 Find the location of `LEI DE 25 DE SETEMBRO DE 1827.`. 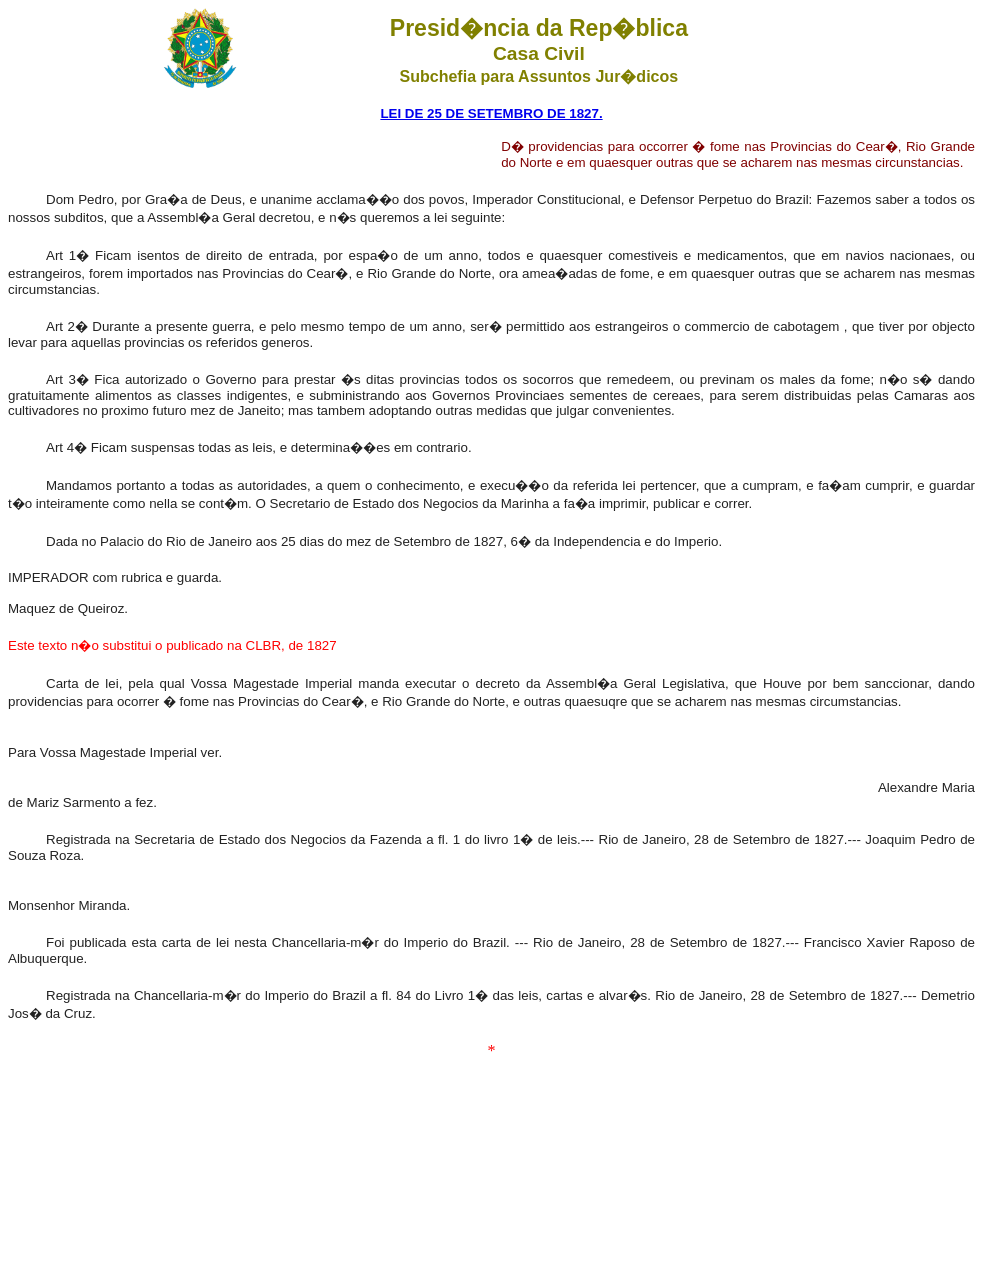

LEI DE 25 DE SETEMBRO DE 1827. is located at coordinates (491, 113).